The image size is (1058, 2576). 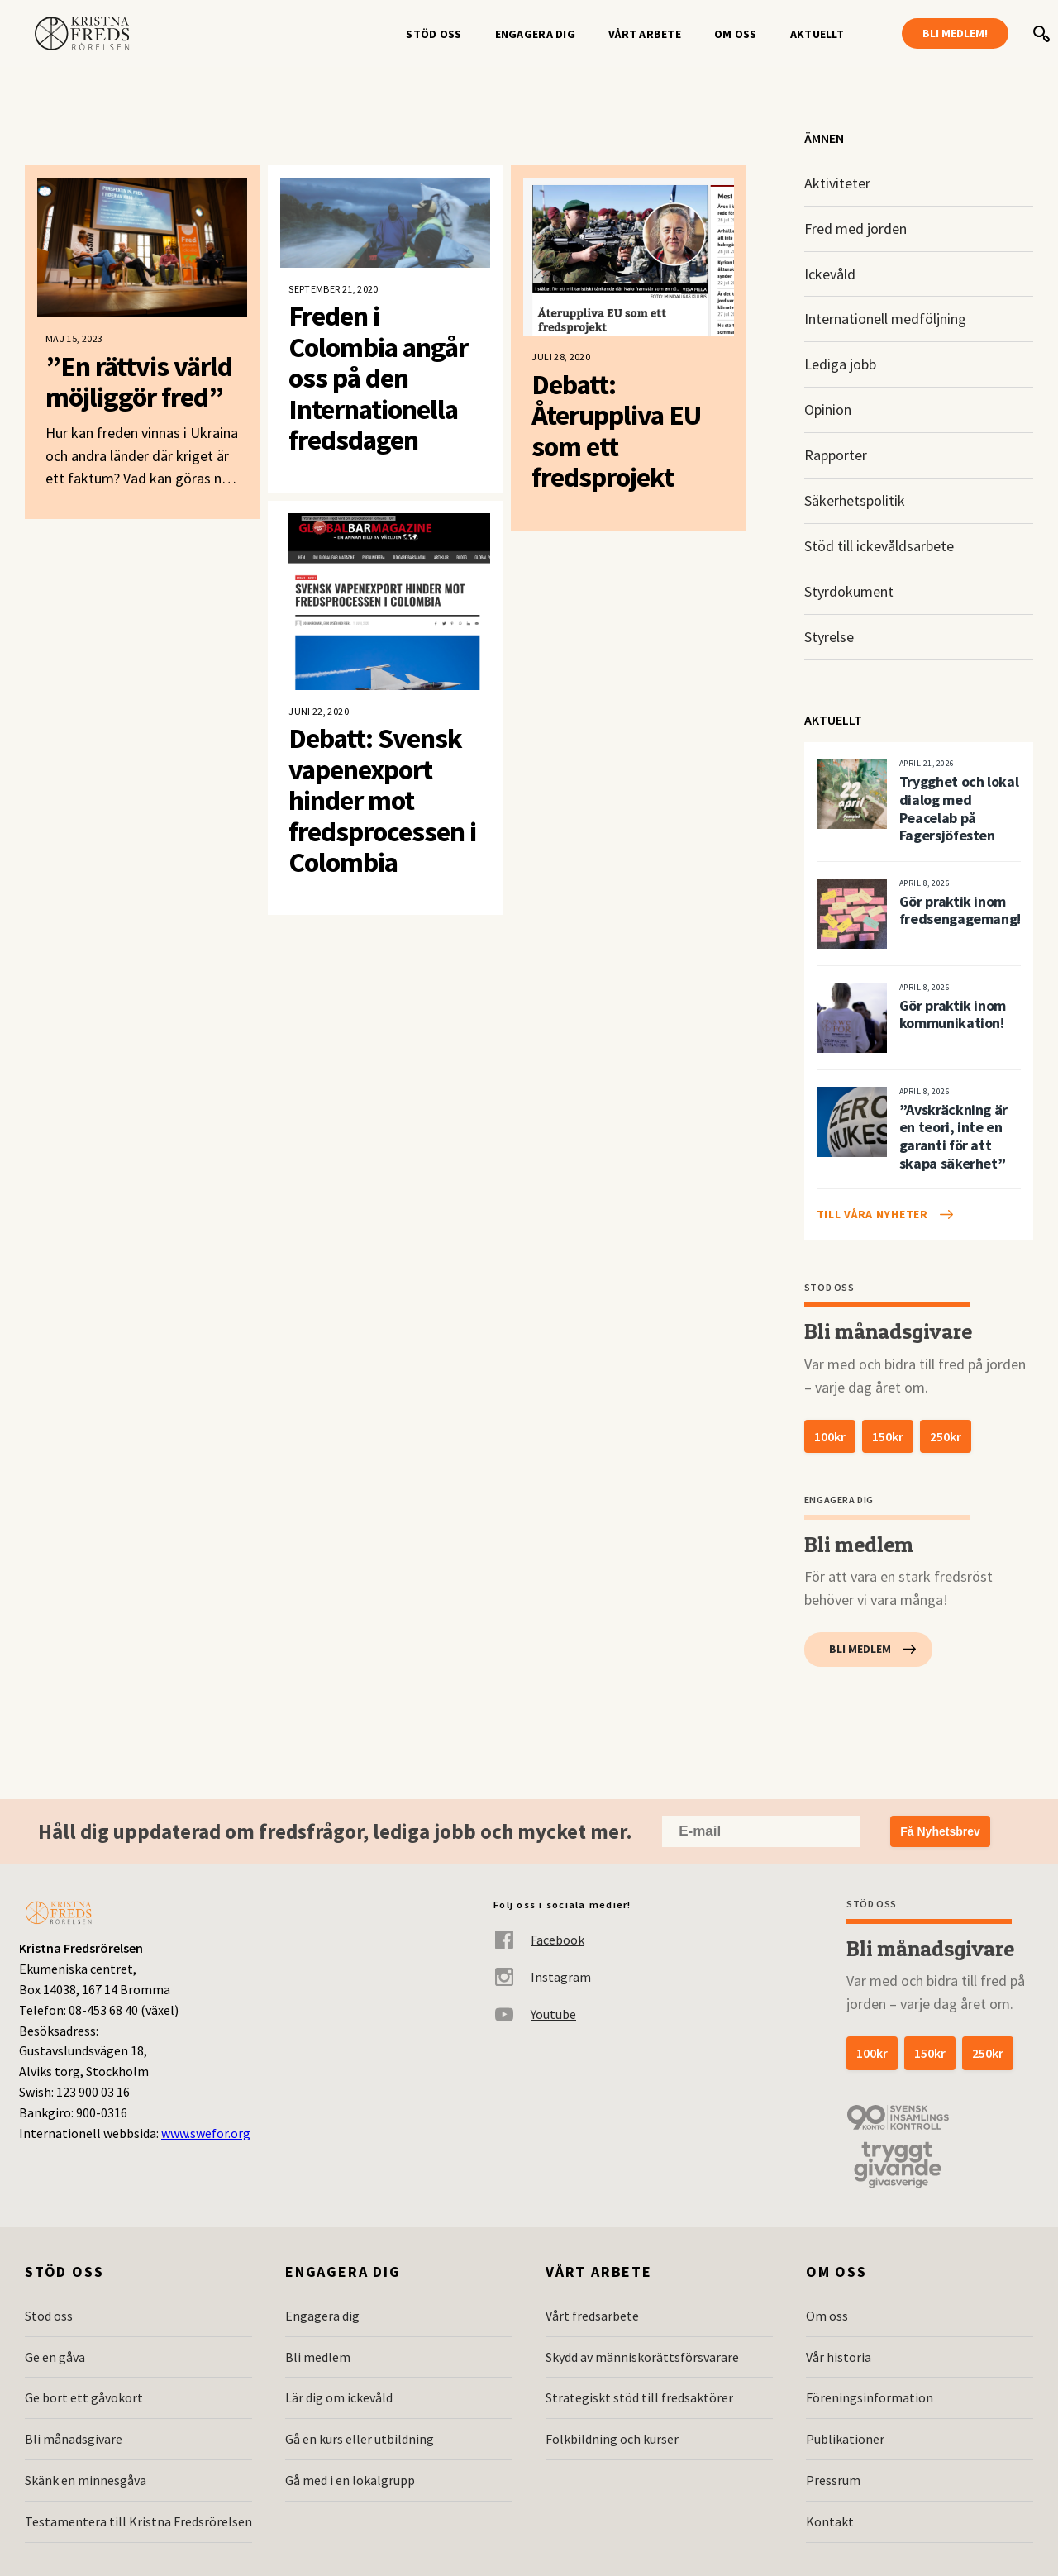 I want to click on Gå med i en lokalgrupp, so click(x=350, y=2480).